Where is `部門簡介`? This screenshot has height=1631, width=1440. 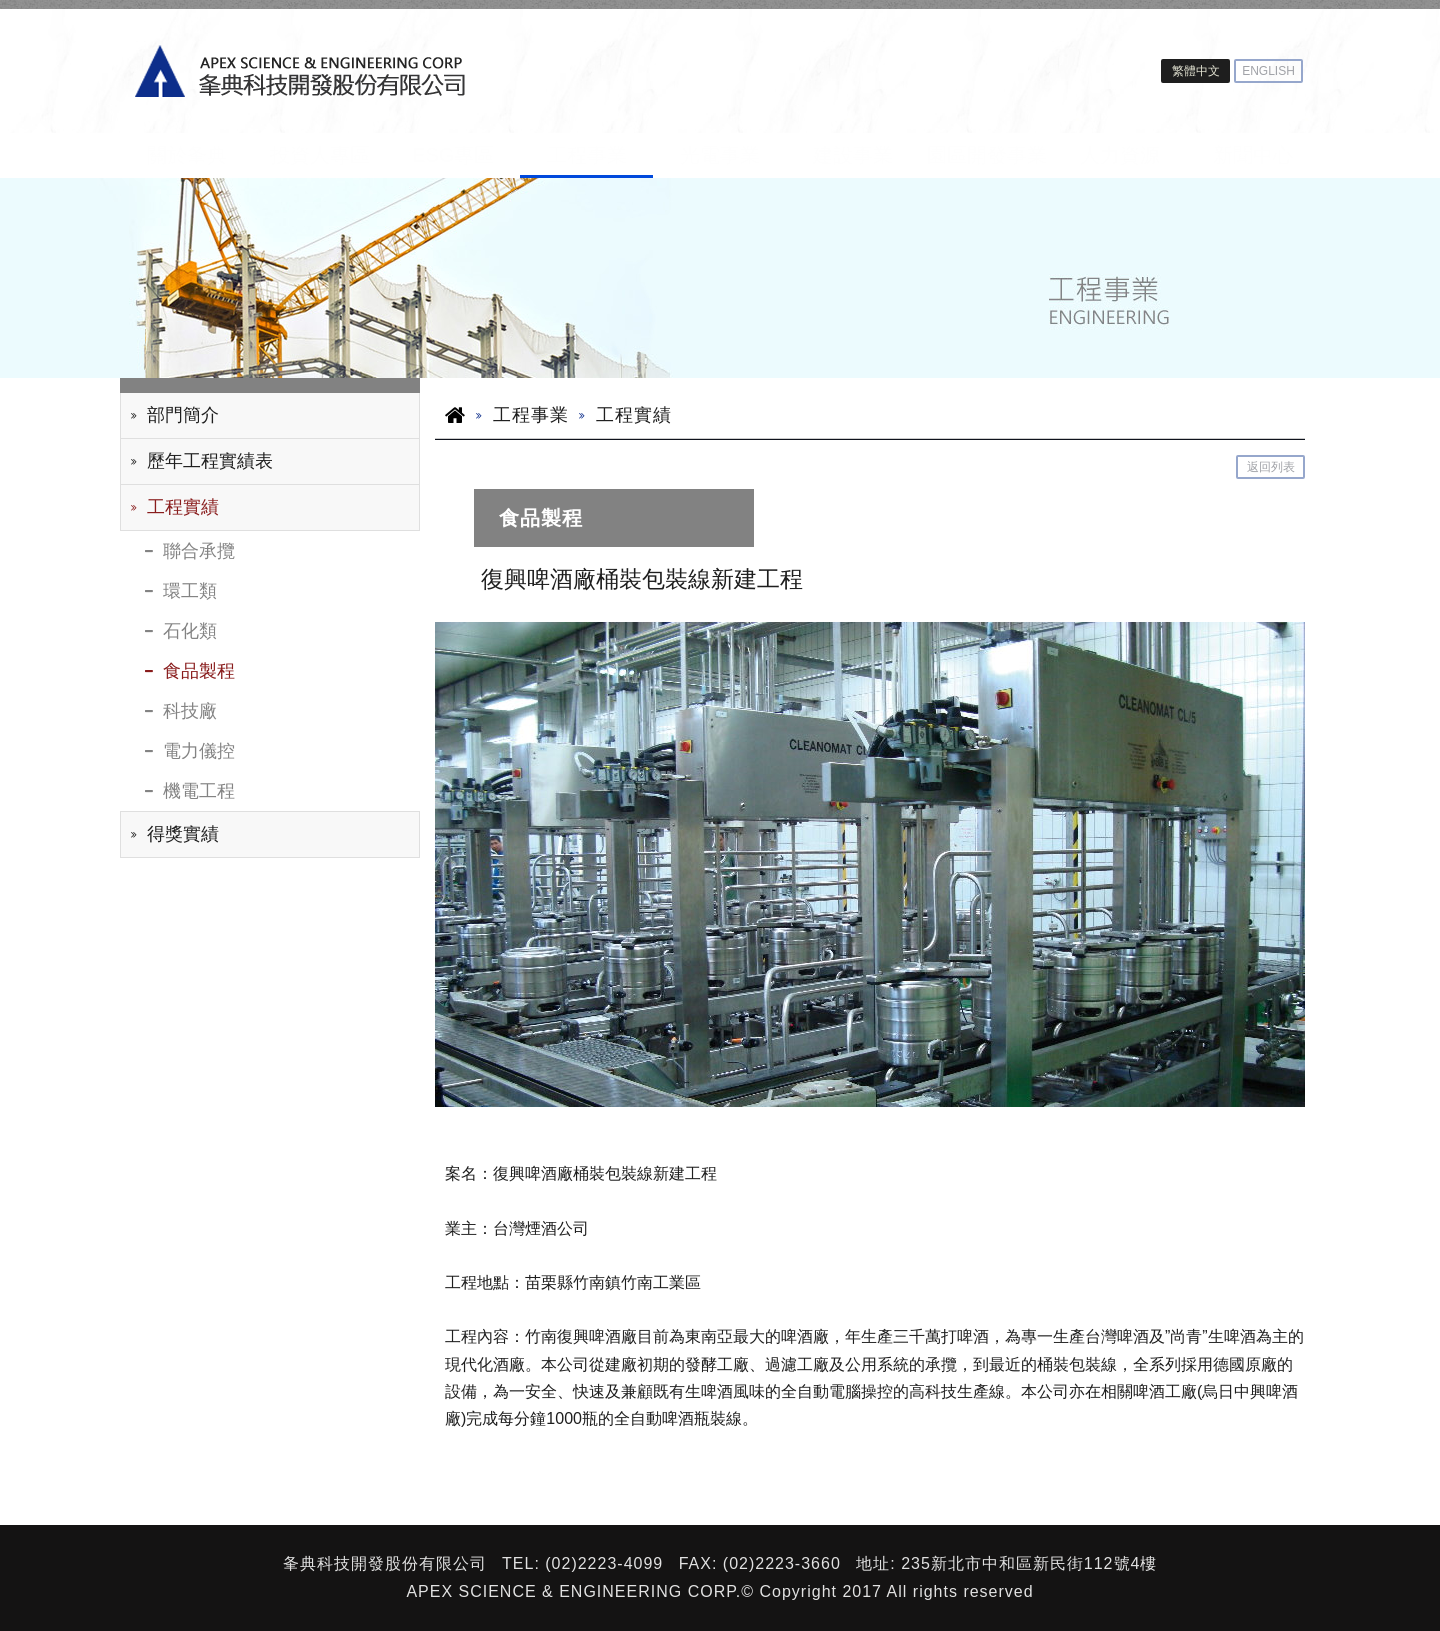
部門簡介 is located at coordinates (183, 415).